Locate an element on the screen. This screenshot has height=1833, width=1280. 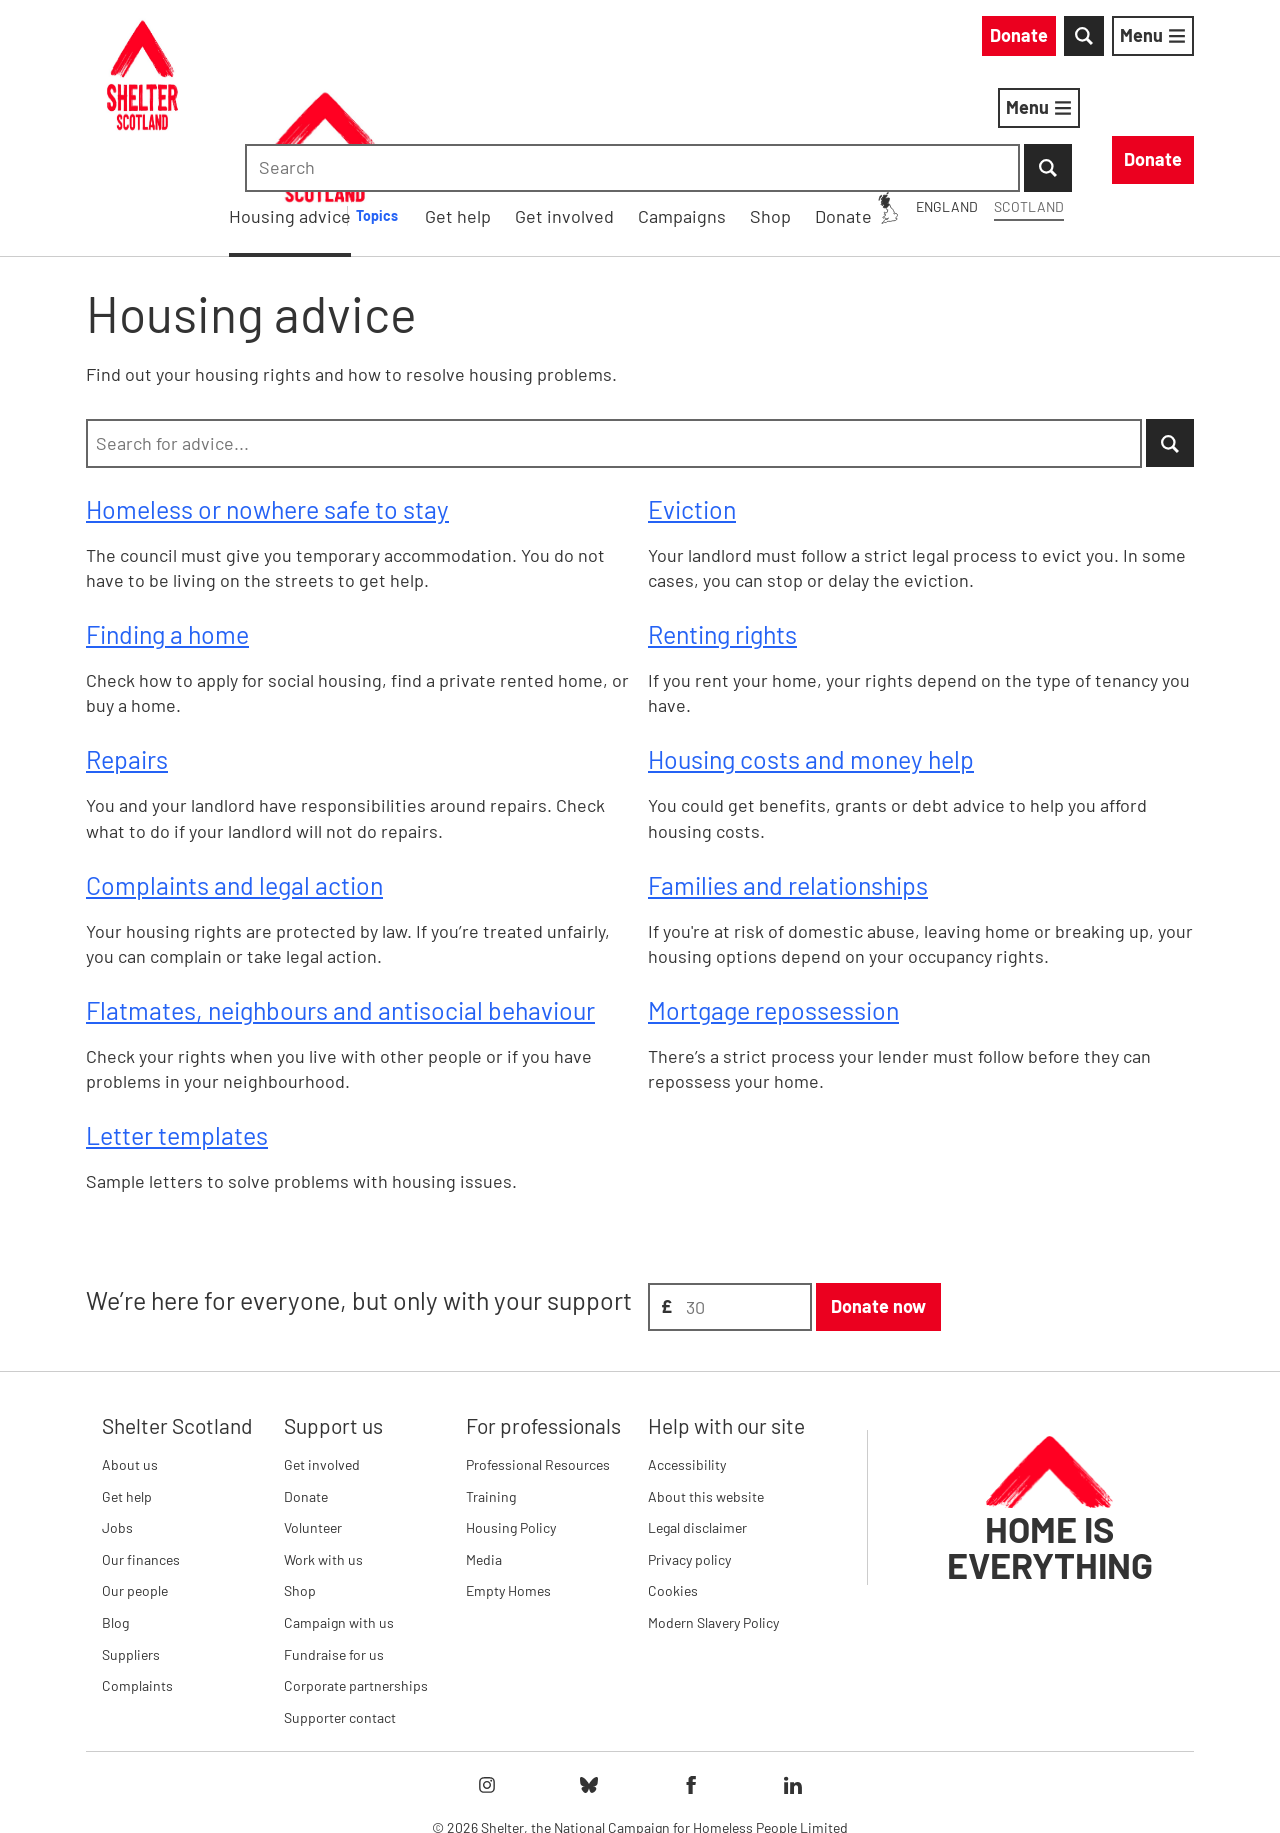
Donate is located at coordinates (306, 1392).